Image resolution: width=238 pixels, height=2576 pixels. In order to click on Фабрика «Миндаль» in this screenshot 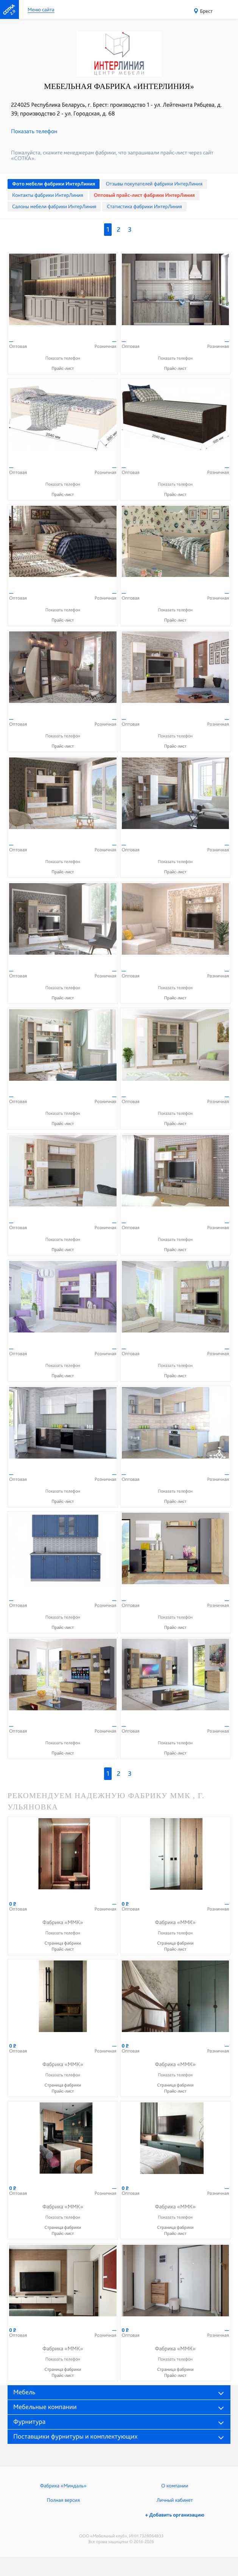, I will do `click(63, 2486)`.